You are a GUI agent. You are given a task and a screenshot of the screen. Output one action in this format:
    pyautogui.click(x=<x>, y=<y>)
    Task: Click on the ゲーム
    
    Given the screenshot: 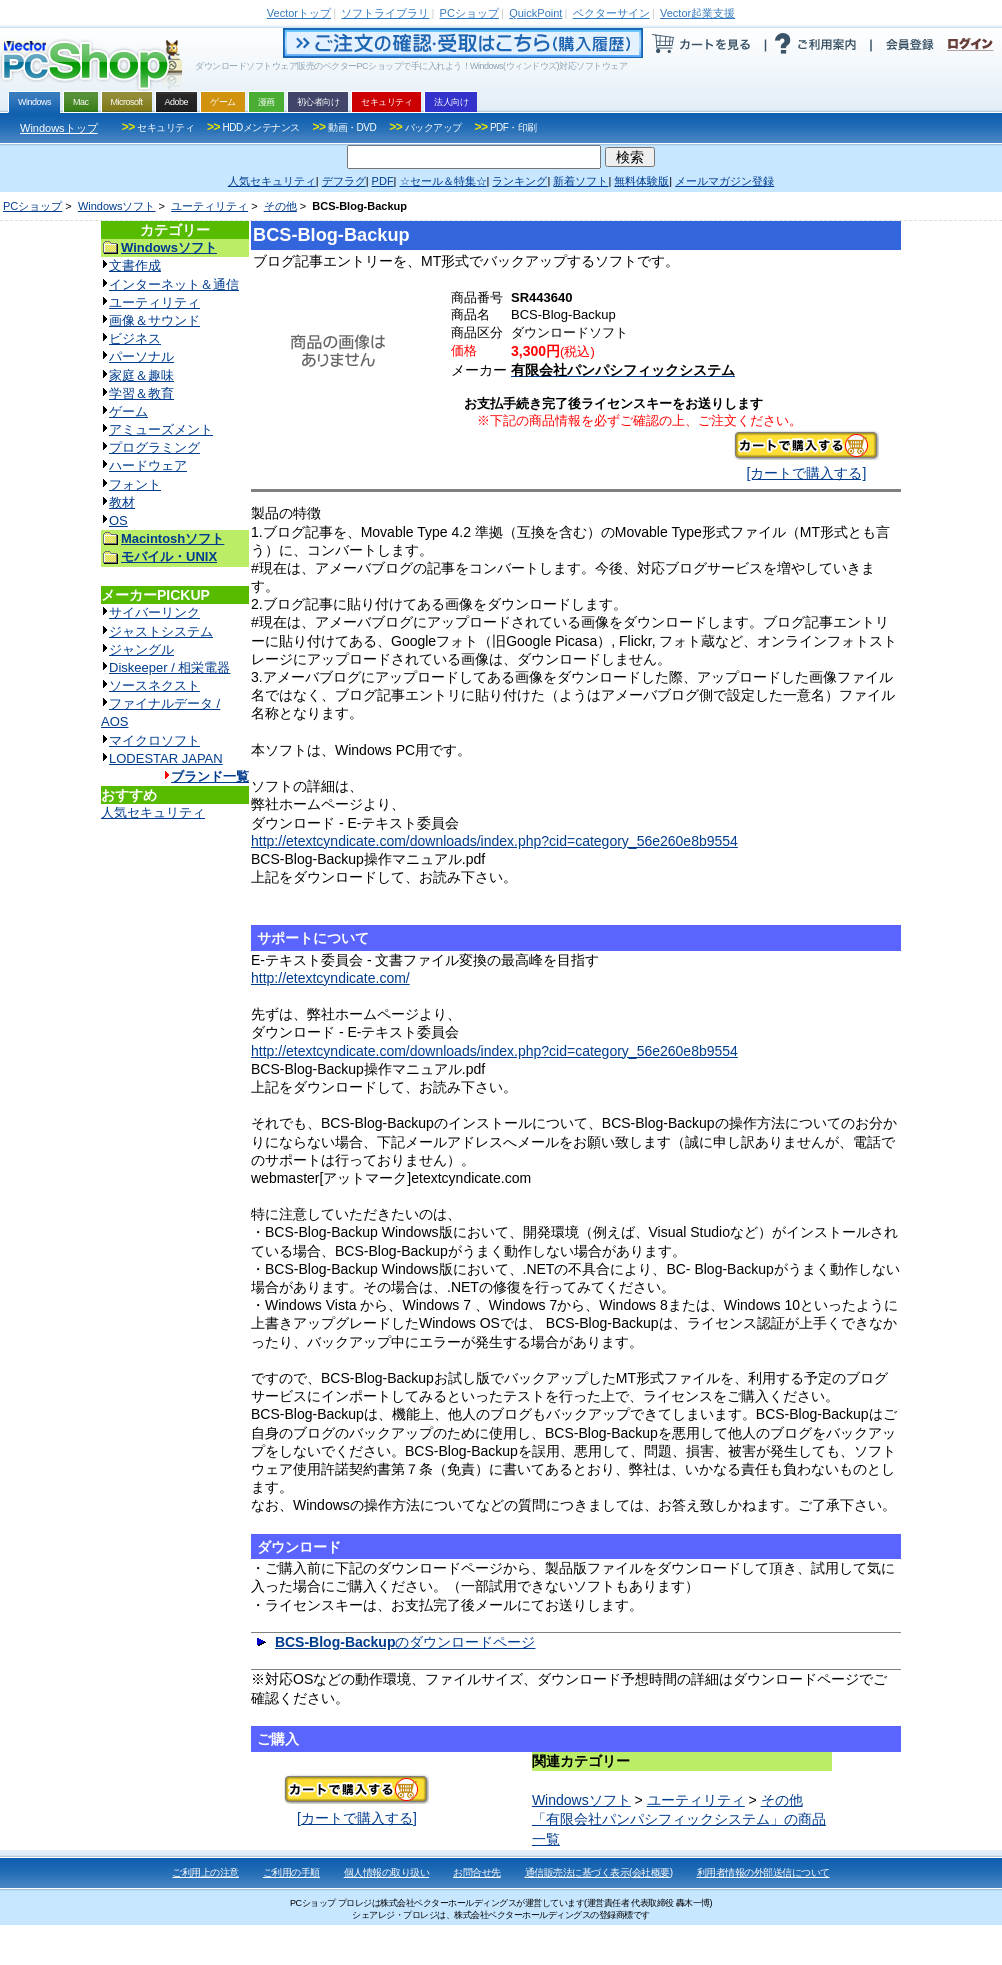 What is the action you would take?
    pyautogui.click(x=128, y=411)
    